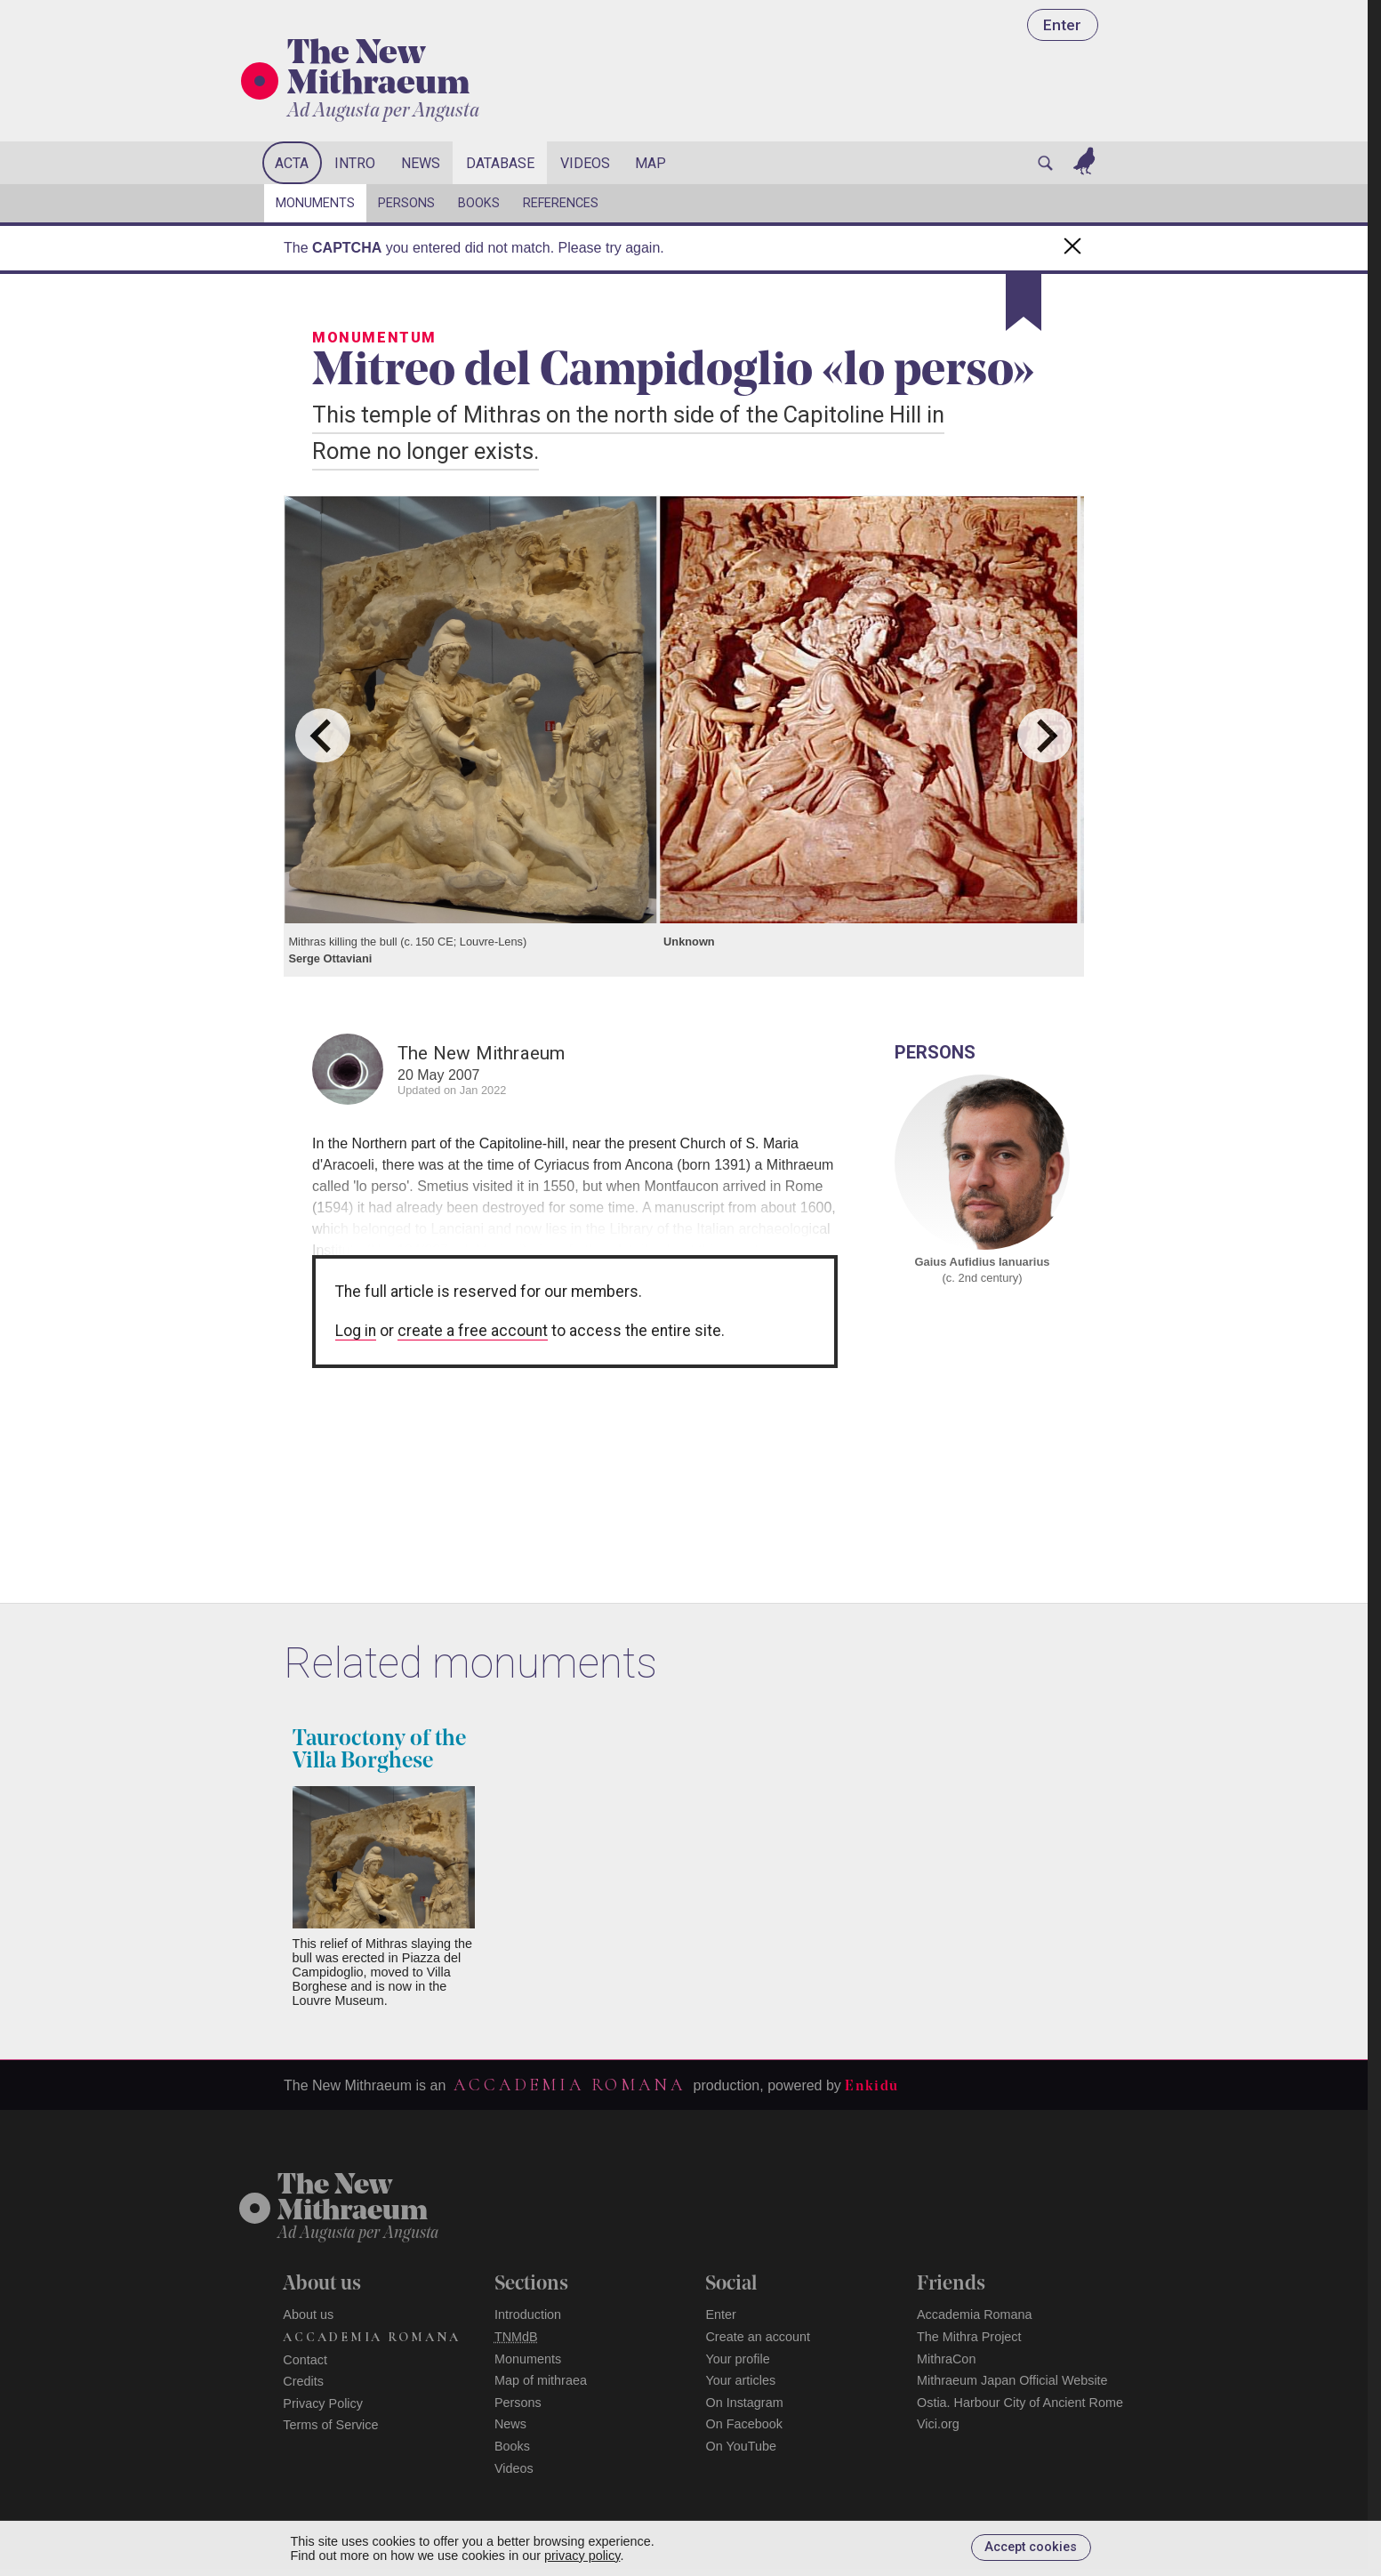 This screenshot has height=2576, width=1381. What do you see at coordinates (740, 2380) in the screenshot?
I see `Your articles` at bounding box center [740, 2380].